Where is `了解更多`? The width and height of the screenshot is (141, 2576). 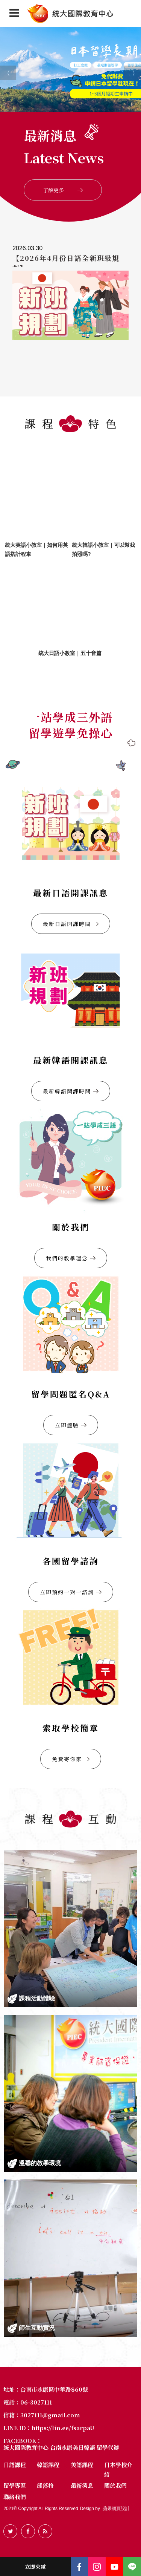 了解更多 is located at coordinates (63, 190).